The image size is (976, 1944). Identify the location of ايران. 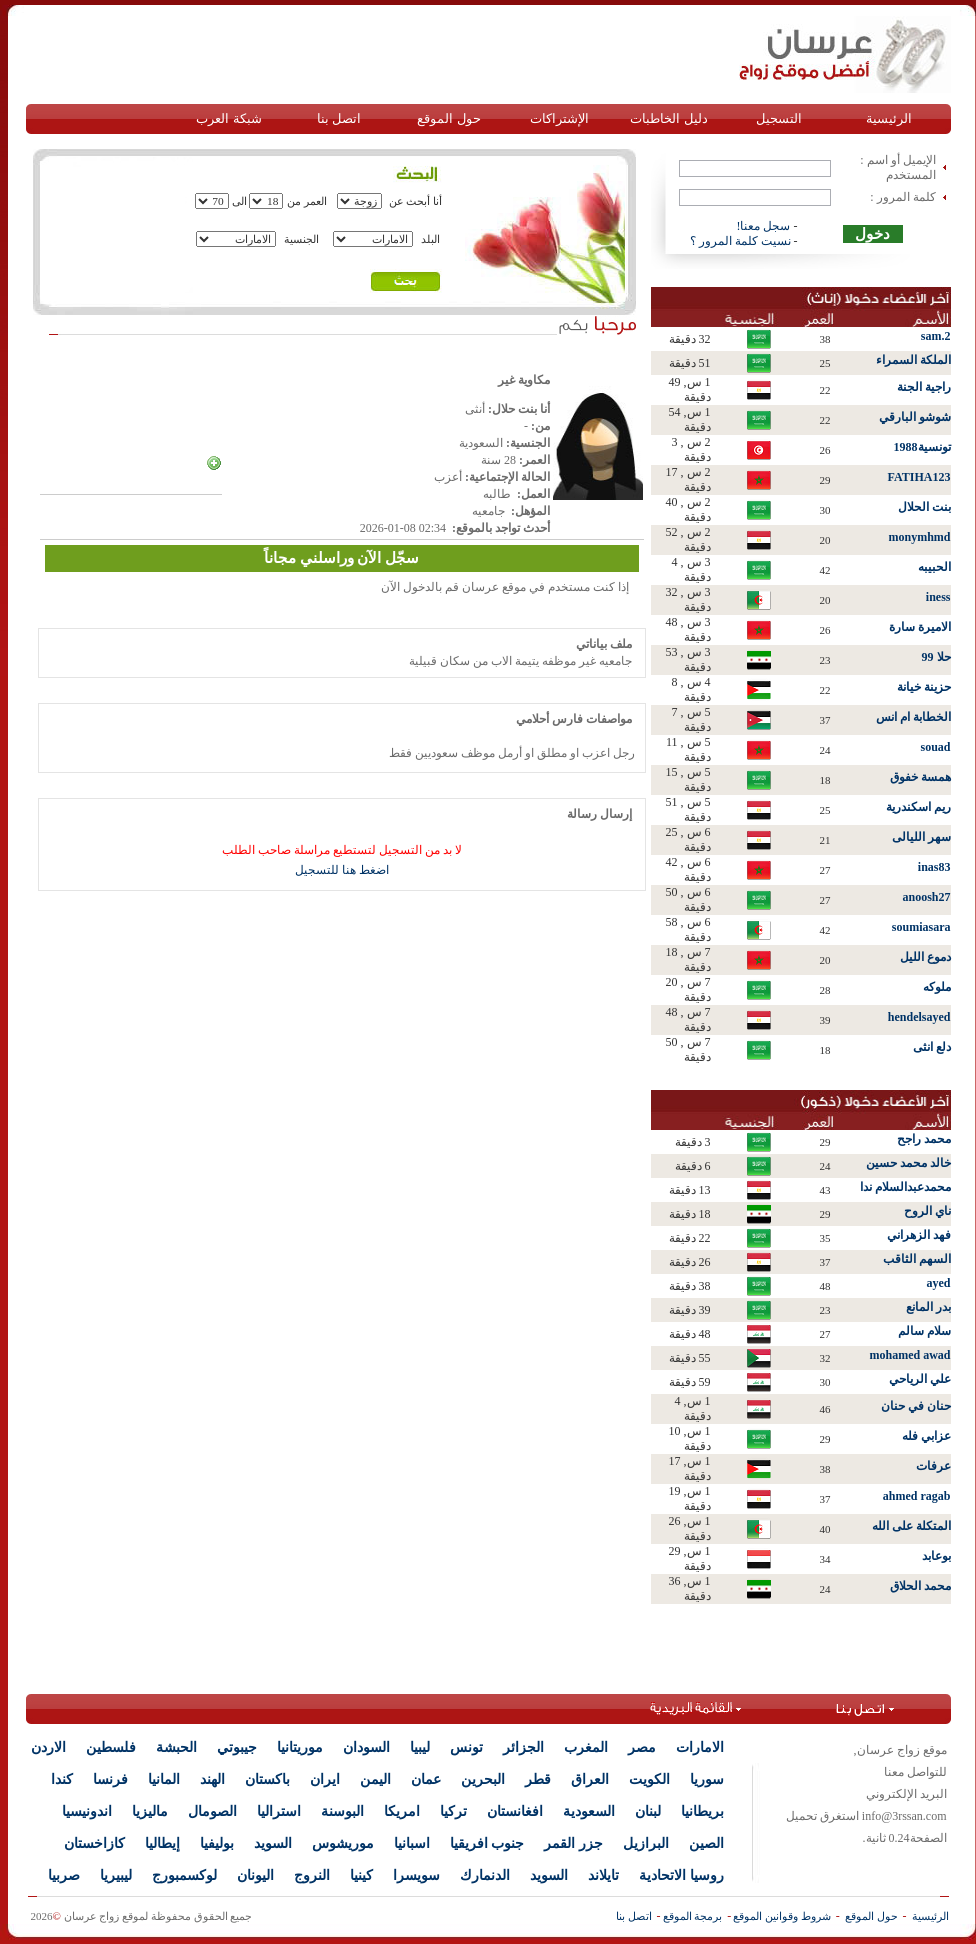
(325, 1779).